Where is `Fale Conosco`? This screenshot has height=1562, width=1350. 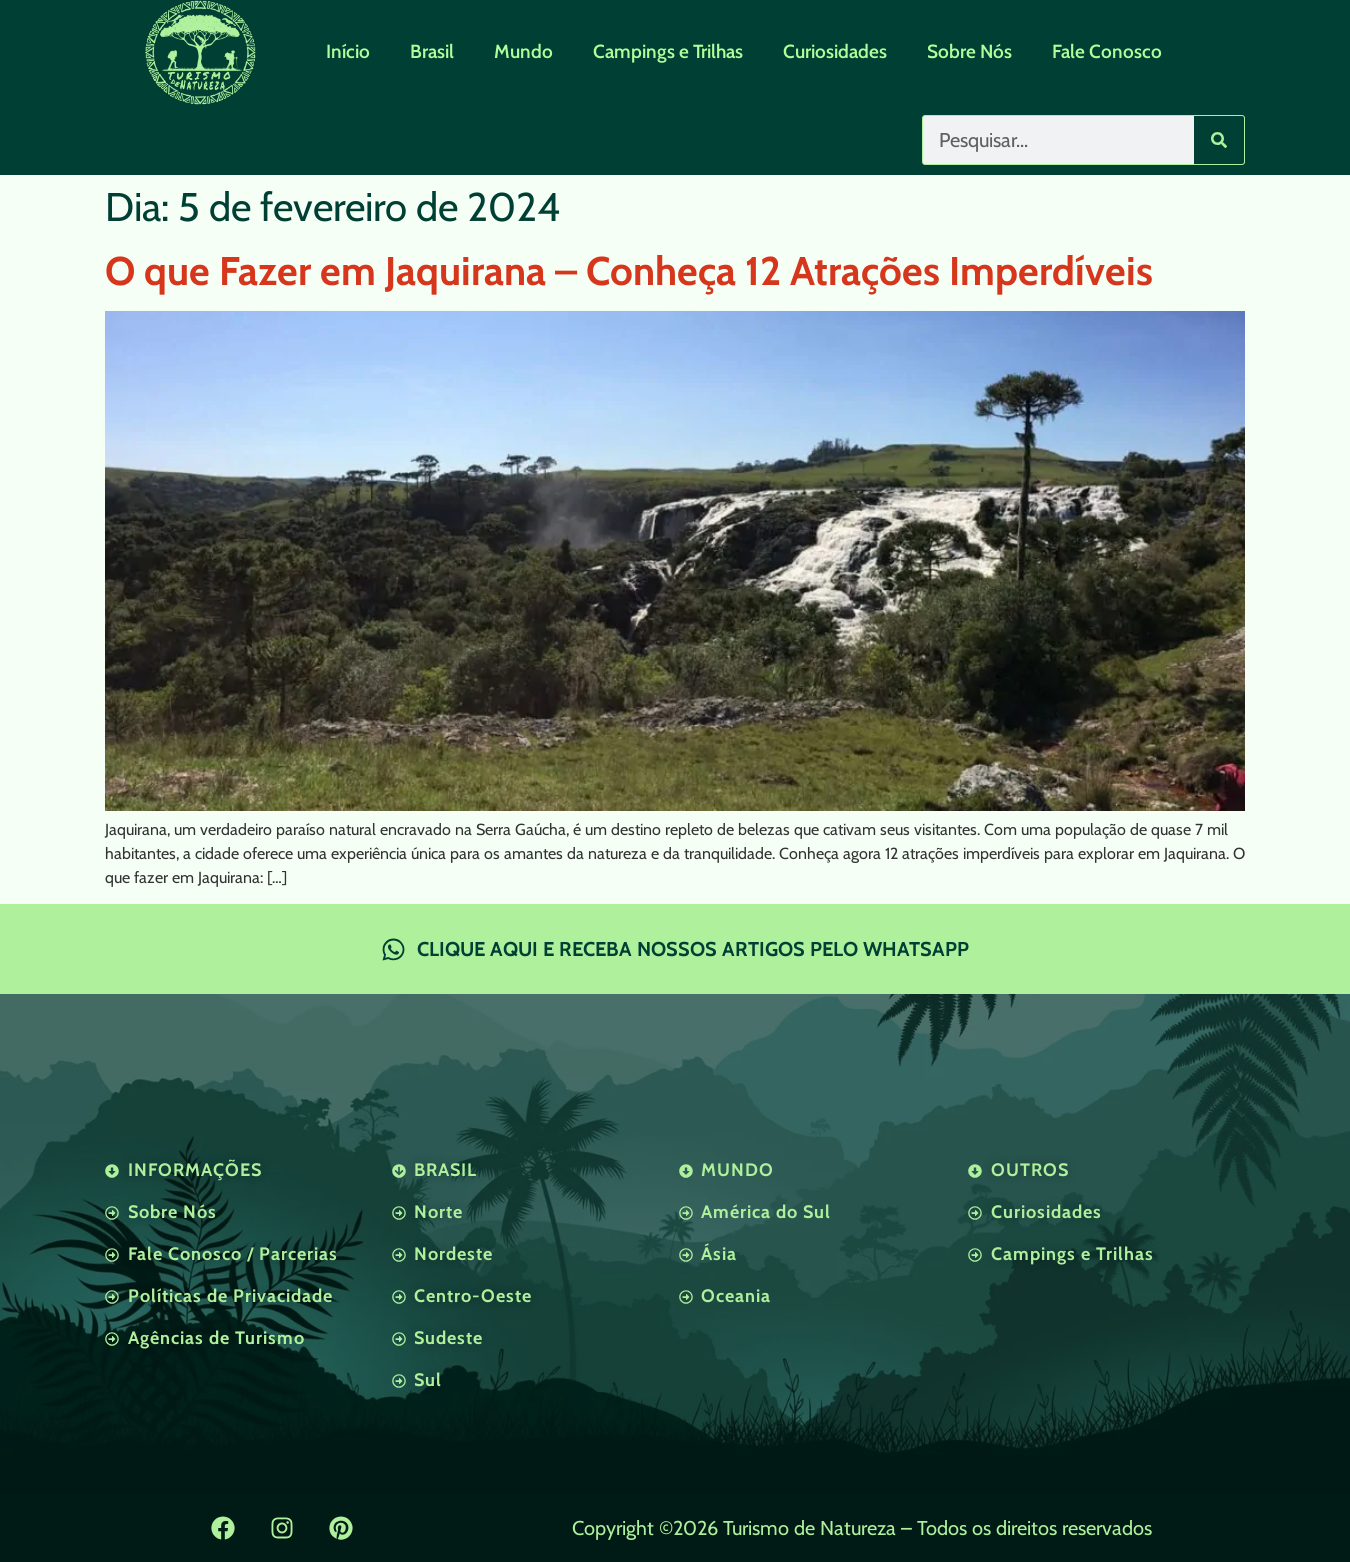 Fale Conosco is located at coordinates (1107, 51).